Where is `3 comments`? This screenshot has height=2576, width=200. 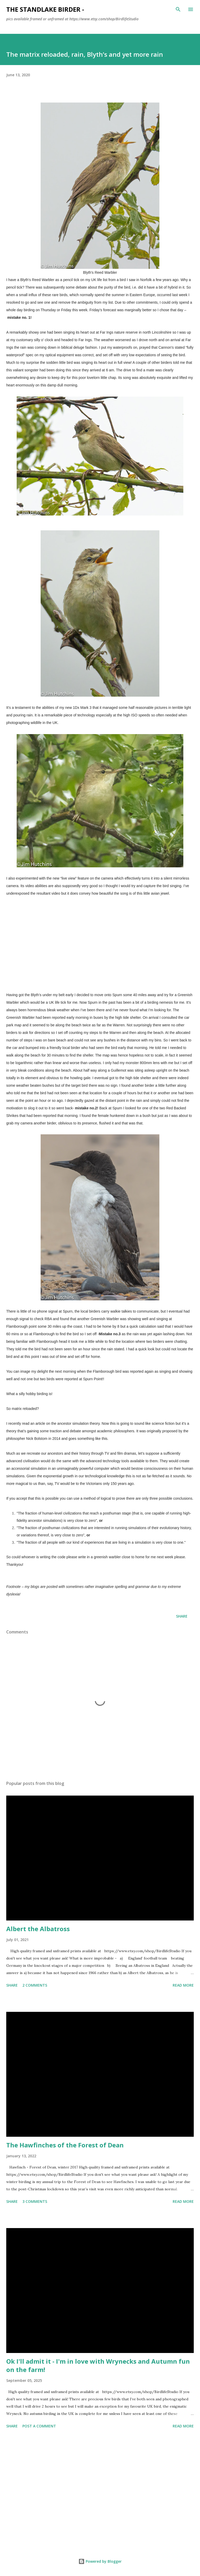
3 comments is located at coordinates (34, 2201).